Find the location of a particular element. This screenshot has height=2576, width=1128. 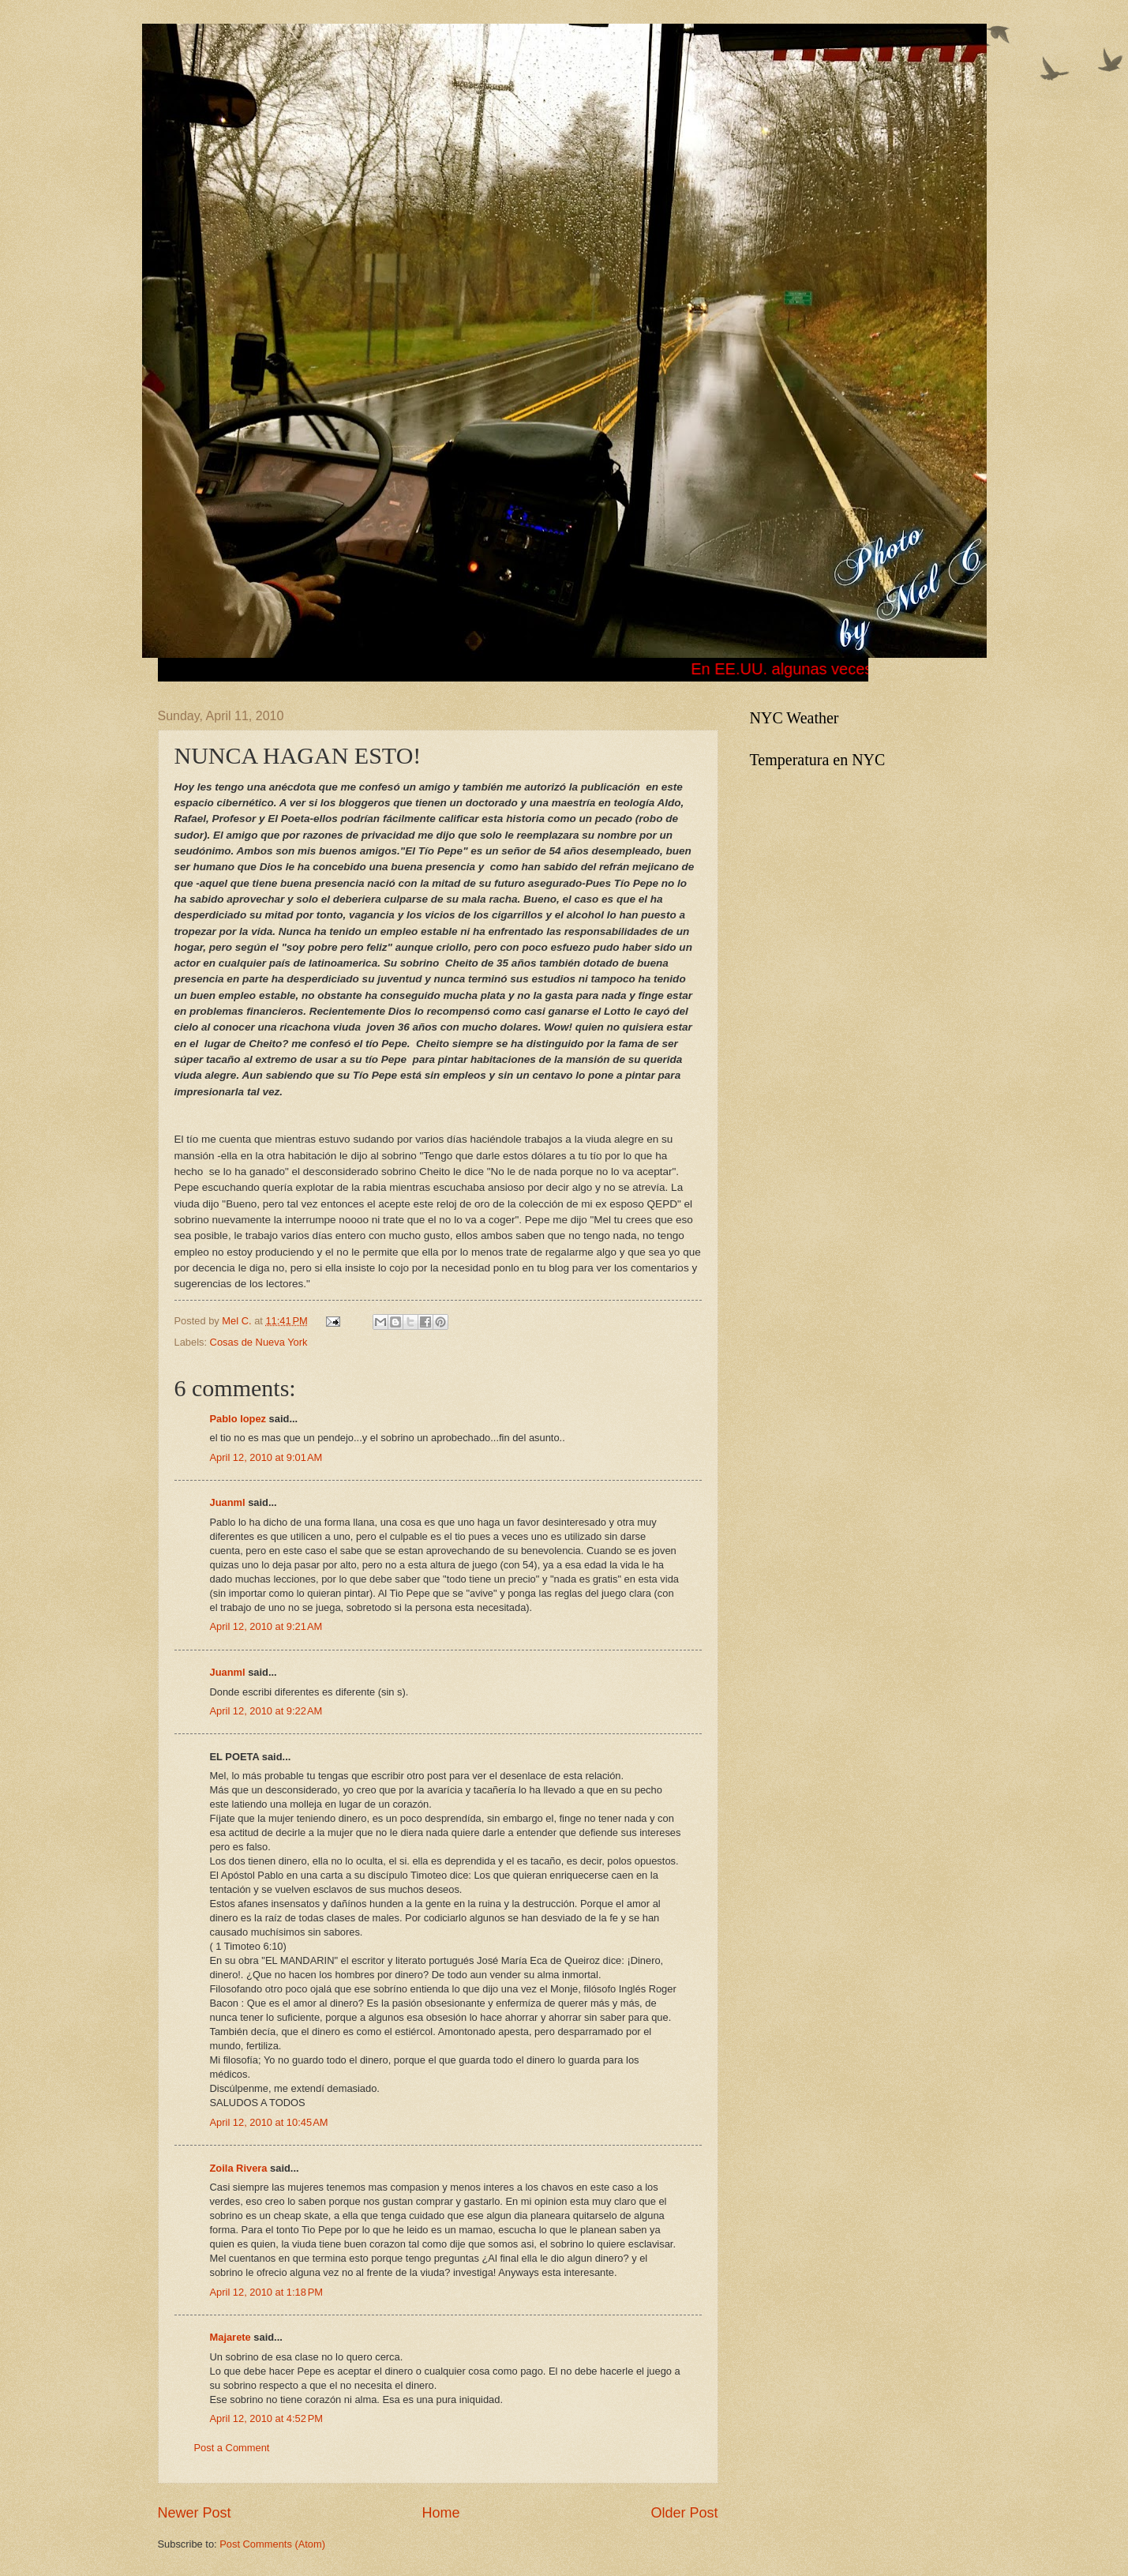

Cosas de Nueva York is located at coordinates (259, 1342).